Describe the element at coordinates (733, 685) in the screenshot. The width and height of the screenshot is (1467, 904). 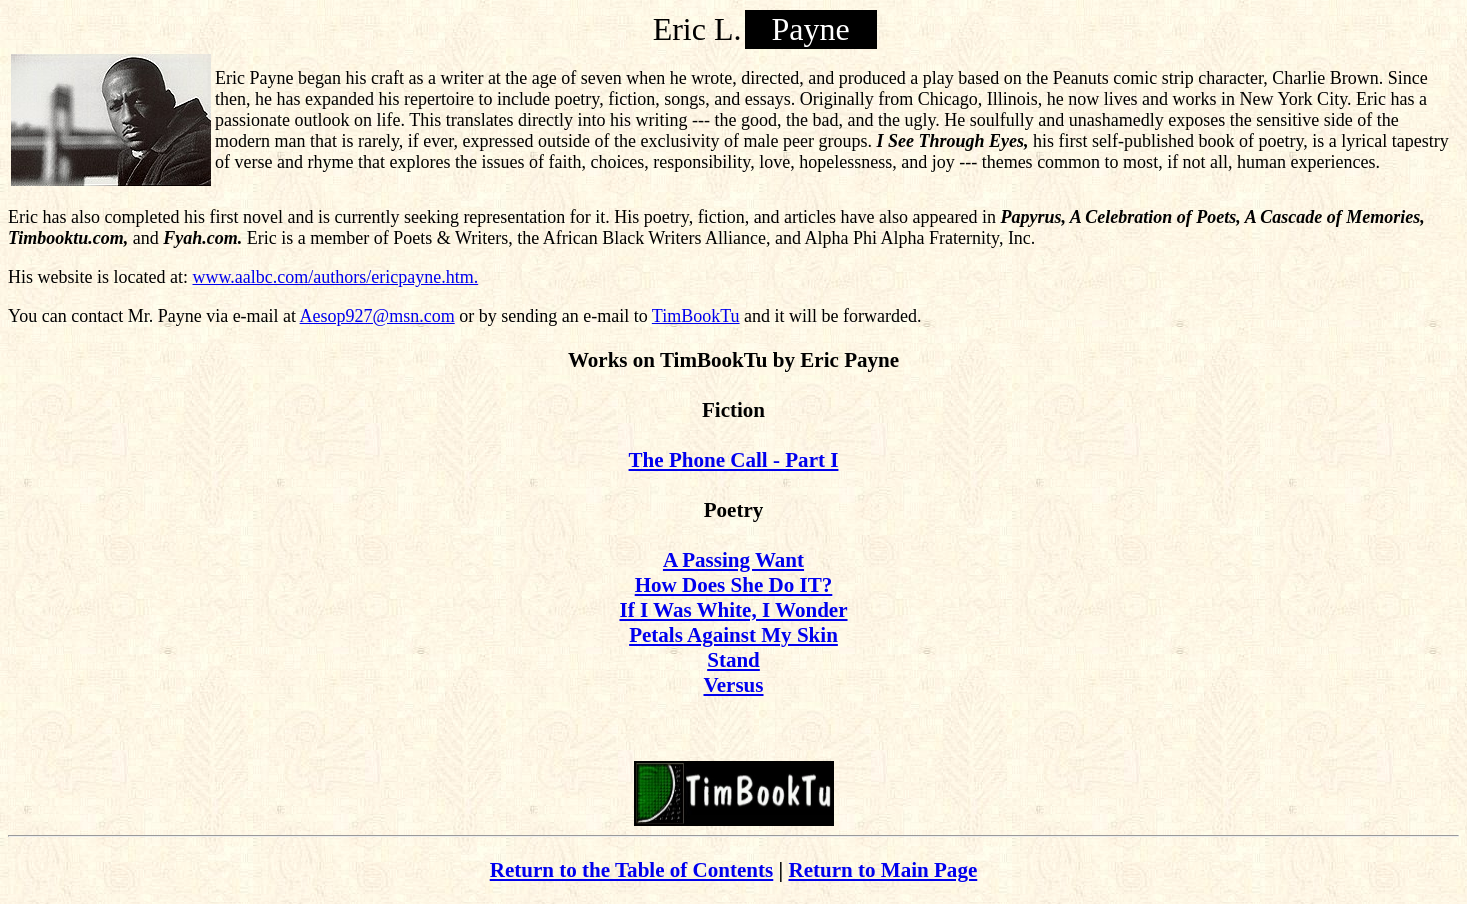
I see `Versus` at that location.